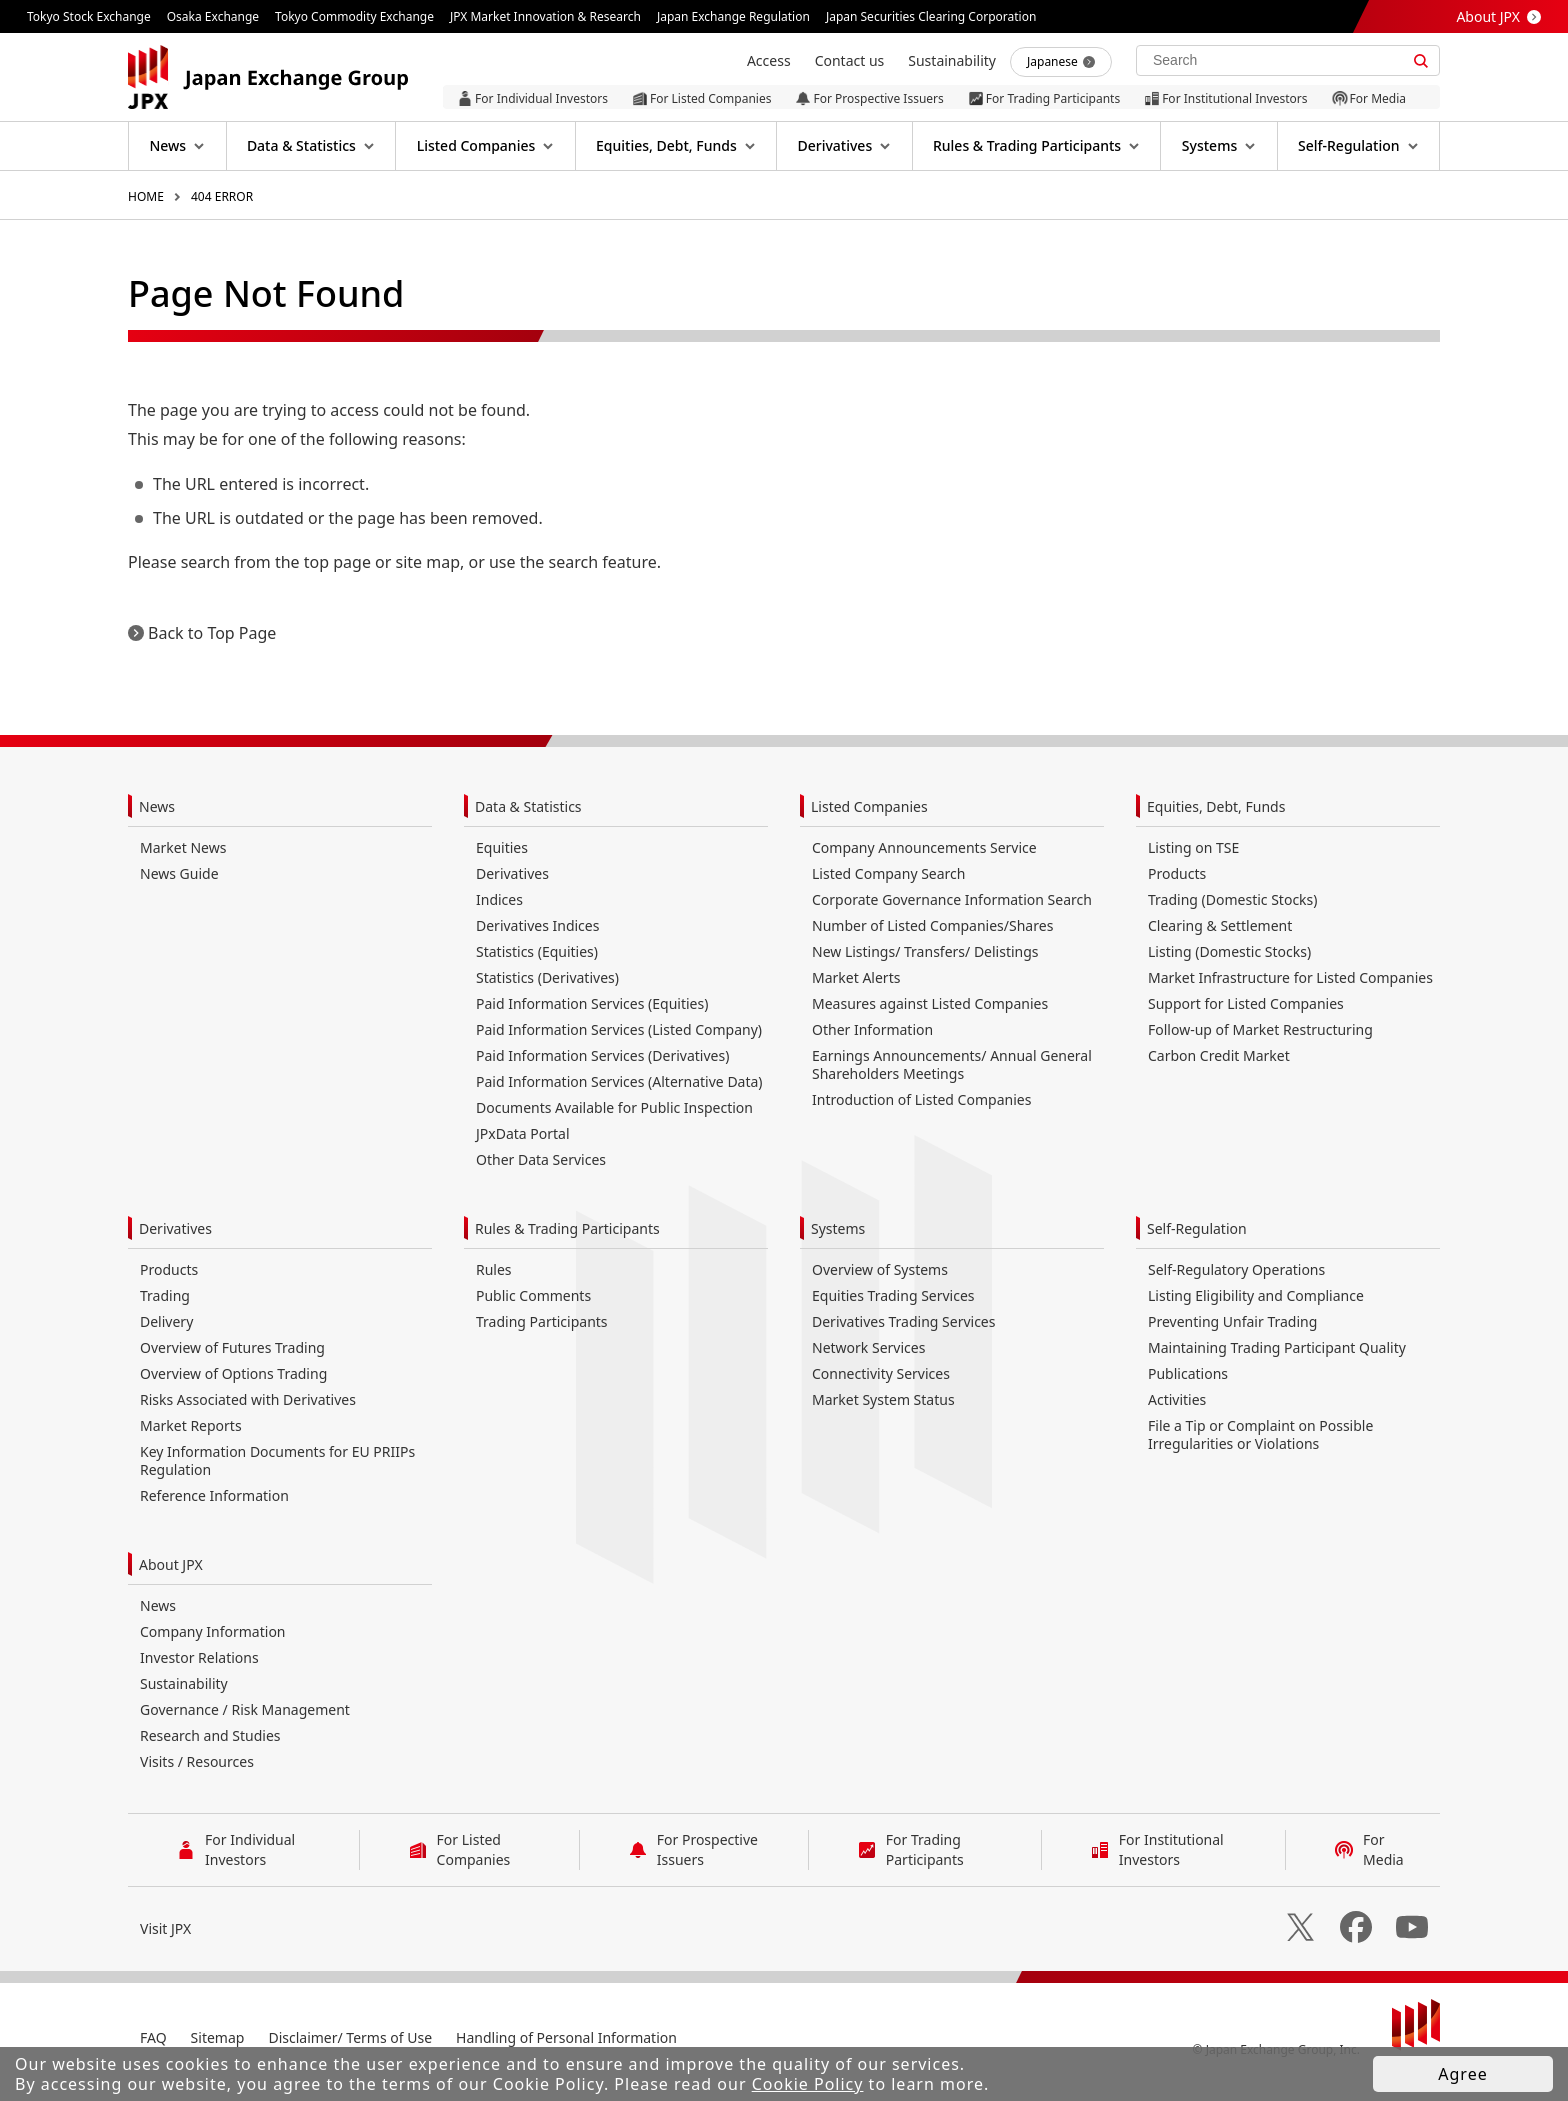 Image resolution: width=1568 pixels, height=2101 pixels. What do you see at coordinates (1216, 806) in the screenshot?
I see `Equities, Debt, Funds` at bounding box center [1216, 806].